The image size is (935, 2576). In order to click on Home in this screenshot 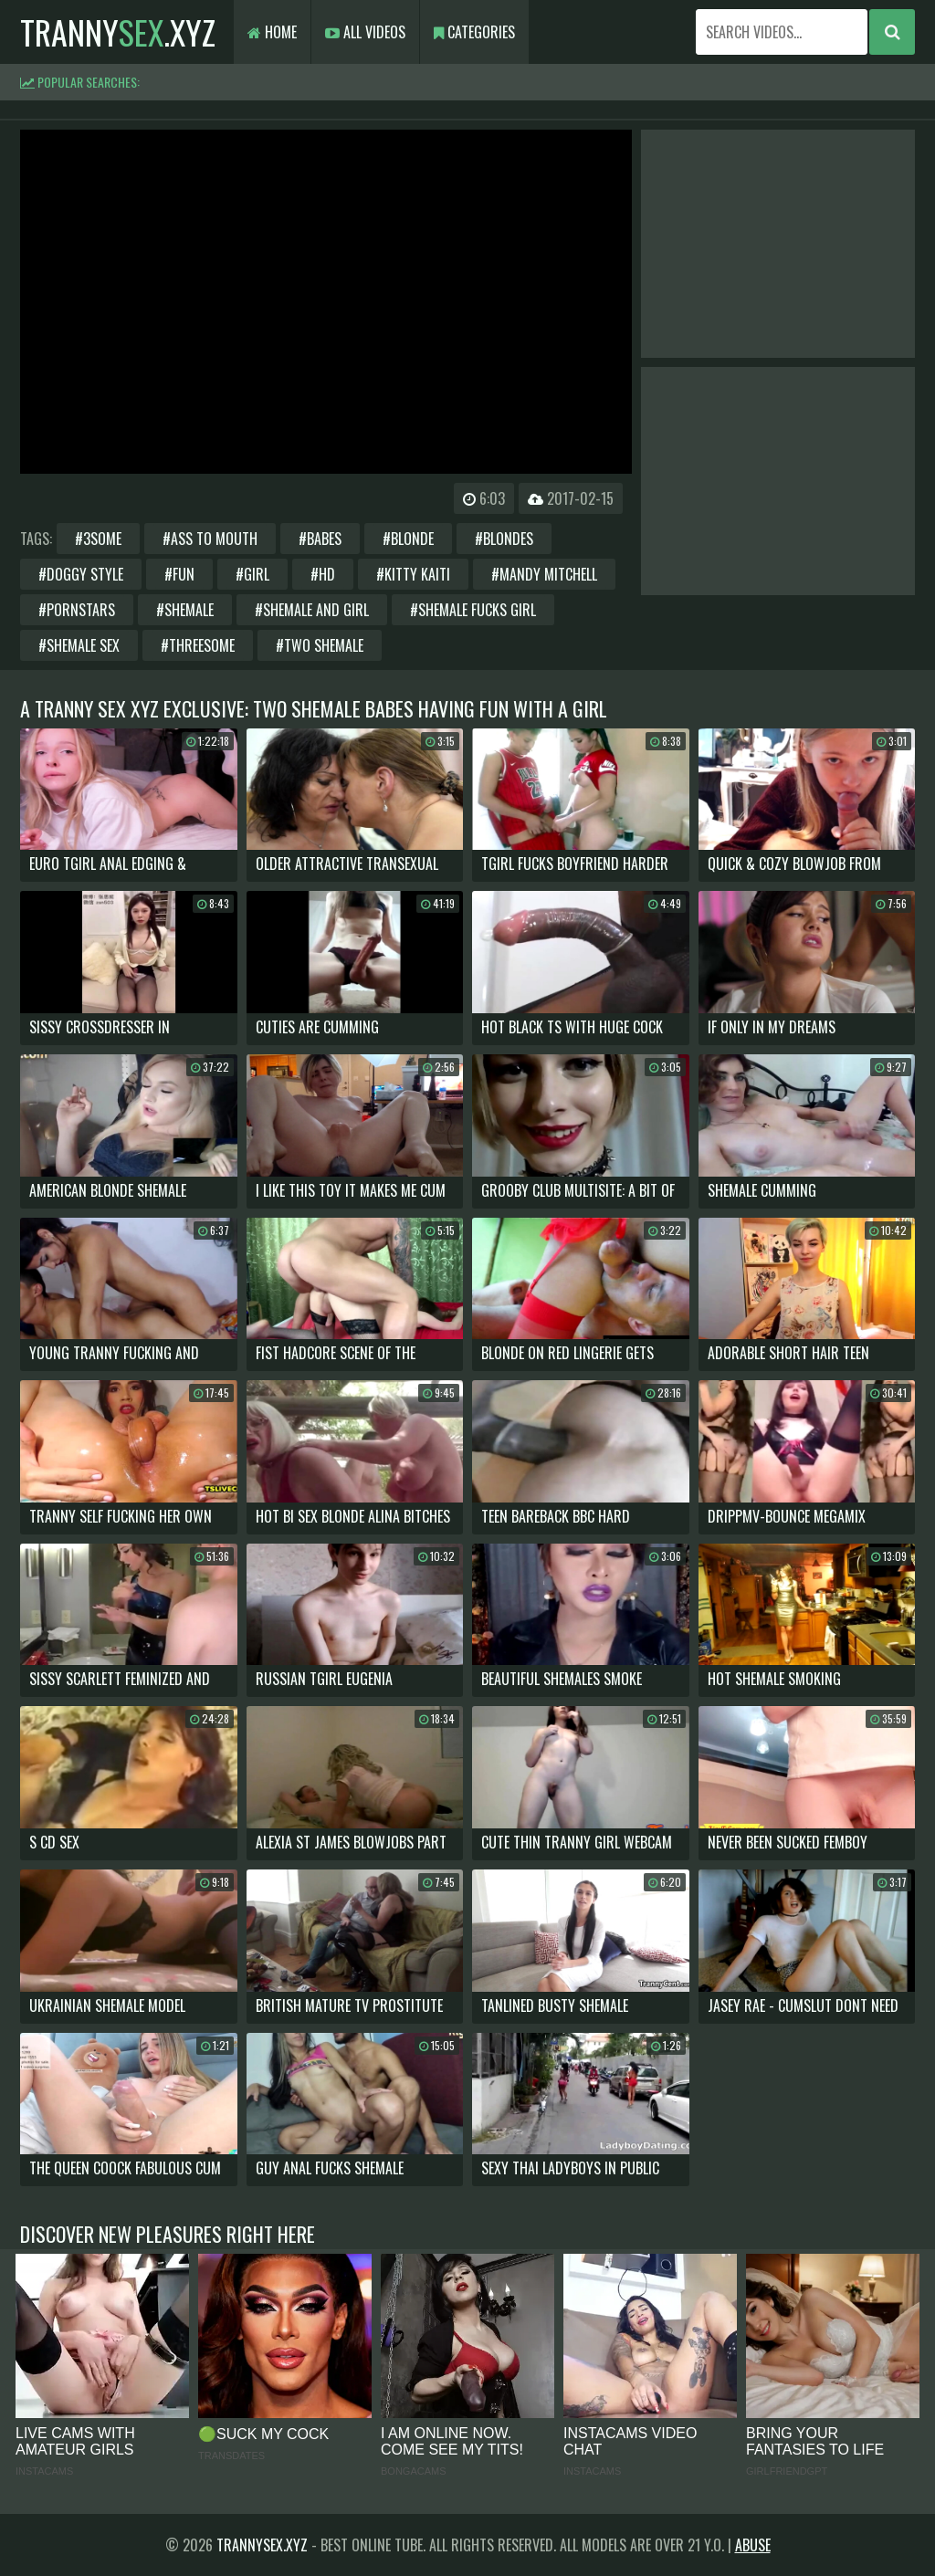, I will do `click(272, 32)`.